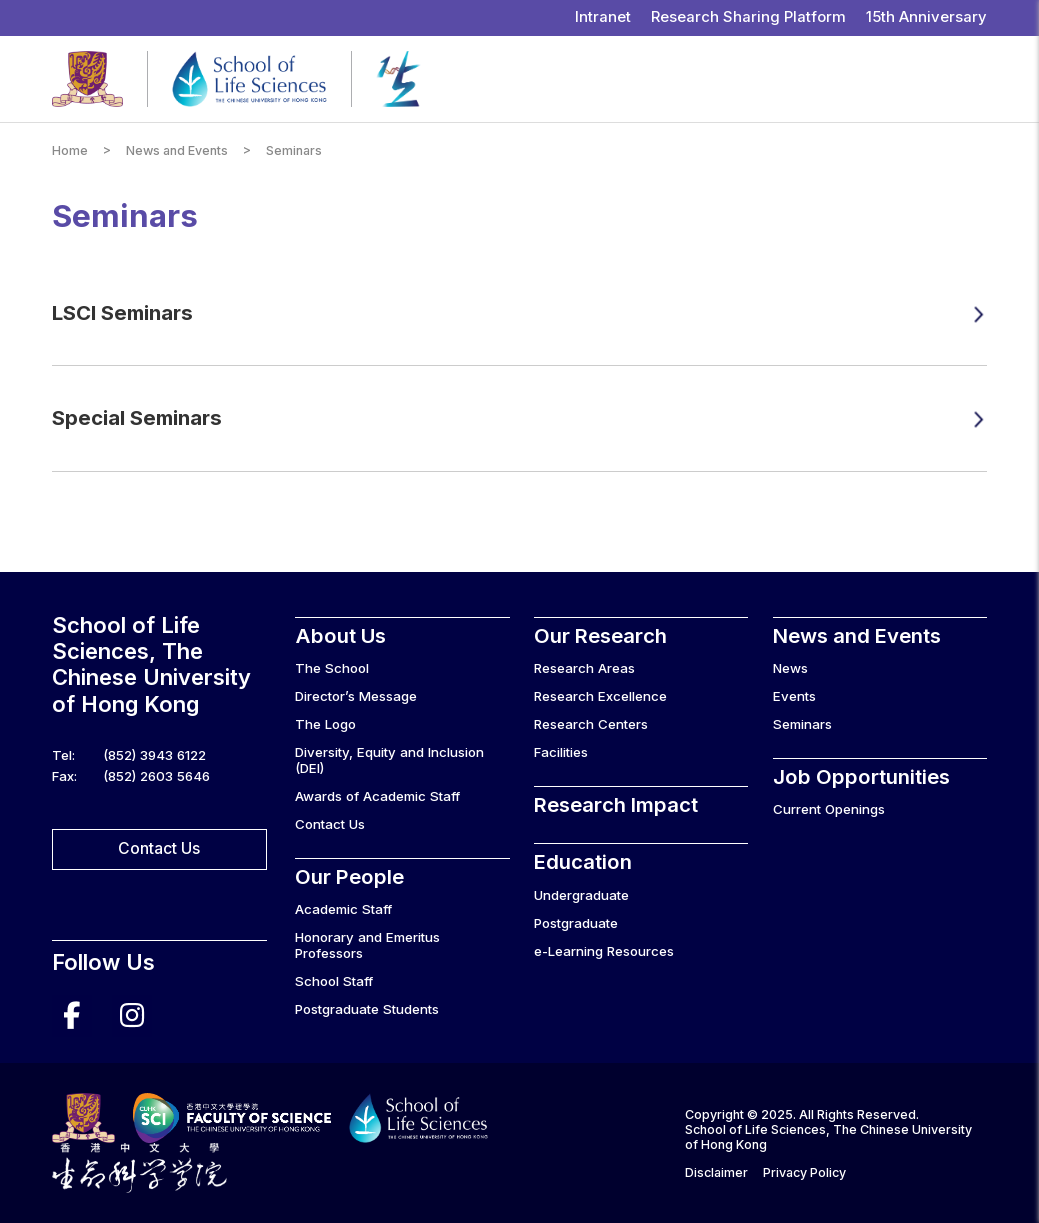 The width and height of the screenshot is (1039, 1223). I want to click on Current Openings, so click(829, 809).